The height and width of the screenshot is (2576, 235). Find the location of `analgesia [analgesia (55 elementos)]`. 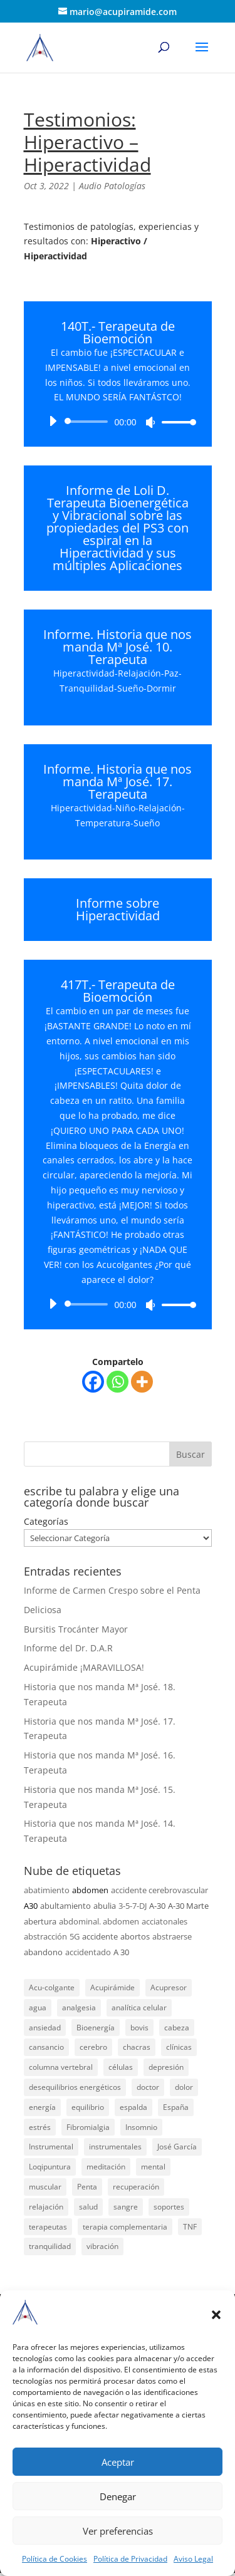

analgesia [analgesia (55 elementos)] is located at coordinates (79, 2007).